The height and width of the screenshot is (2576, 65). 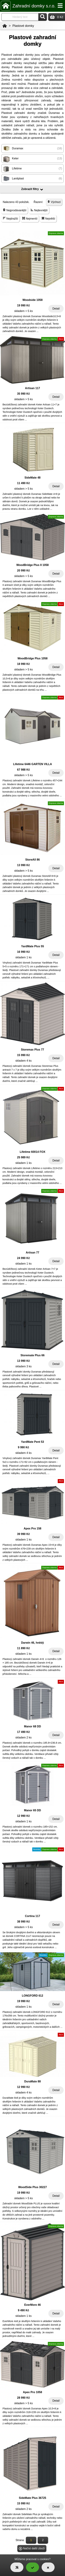 I want to click on Výchozí, so click(x=54, y=201).